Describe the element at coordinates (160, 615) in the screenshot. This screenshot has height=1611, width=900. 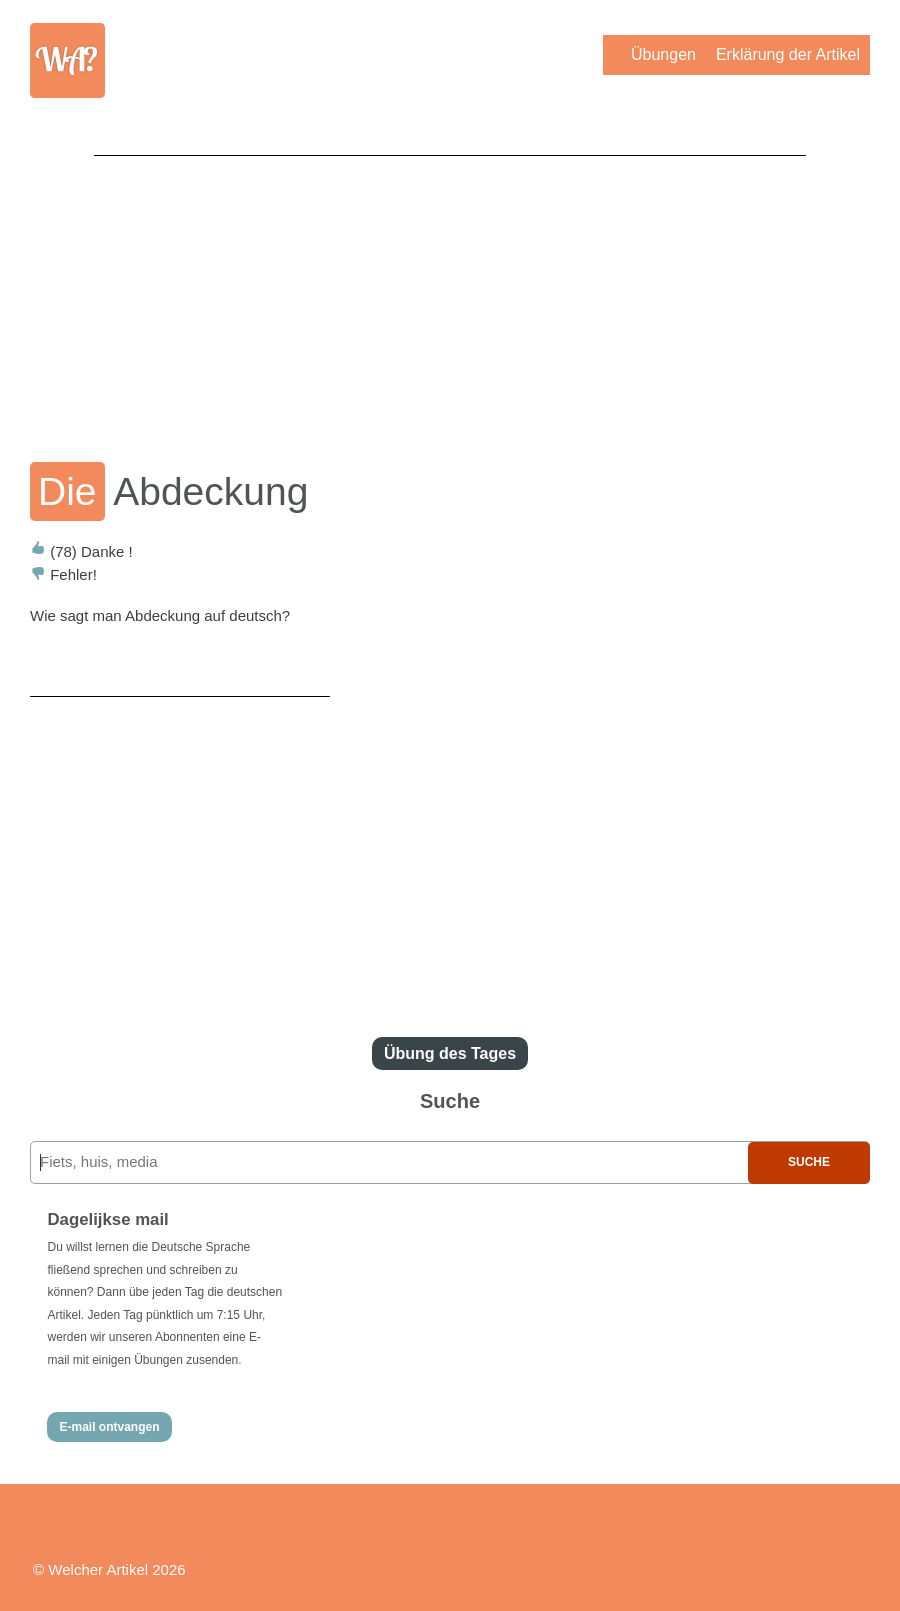
I see `Wie sagt man Abdeckung auf deutsch?` at that location.